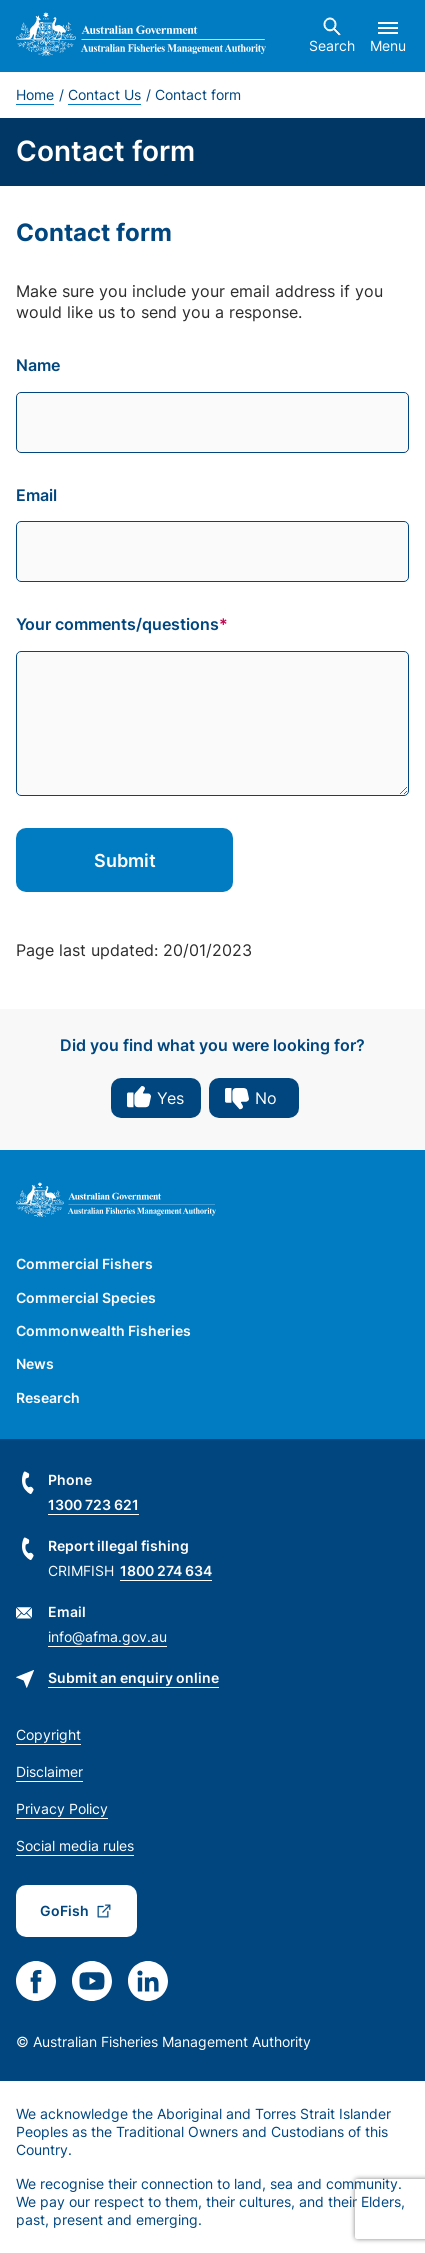 The image size is (425, 2253). Describe the element at coordinates (166, 1570) in the screenshot. I see `1800 274 634` at that location.